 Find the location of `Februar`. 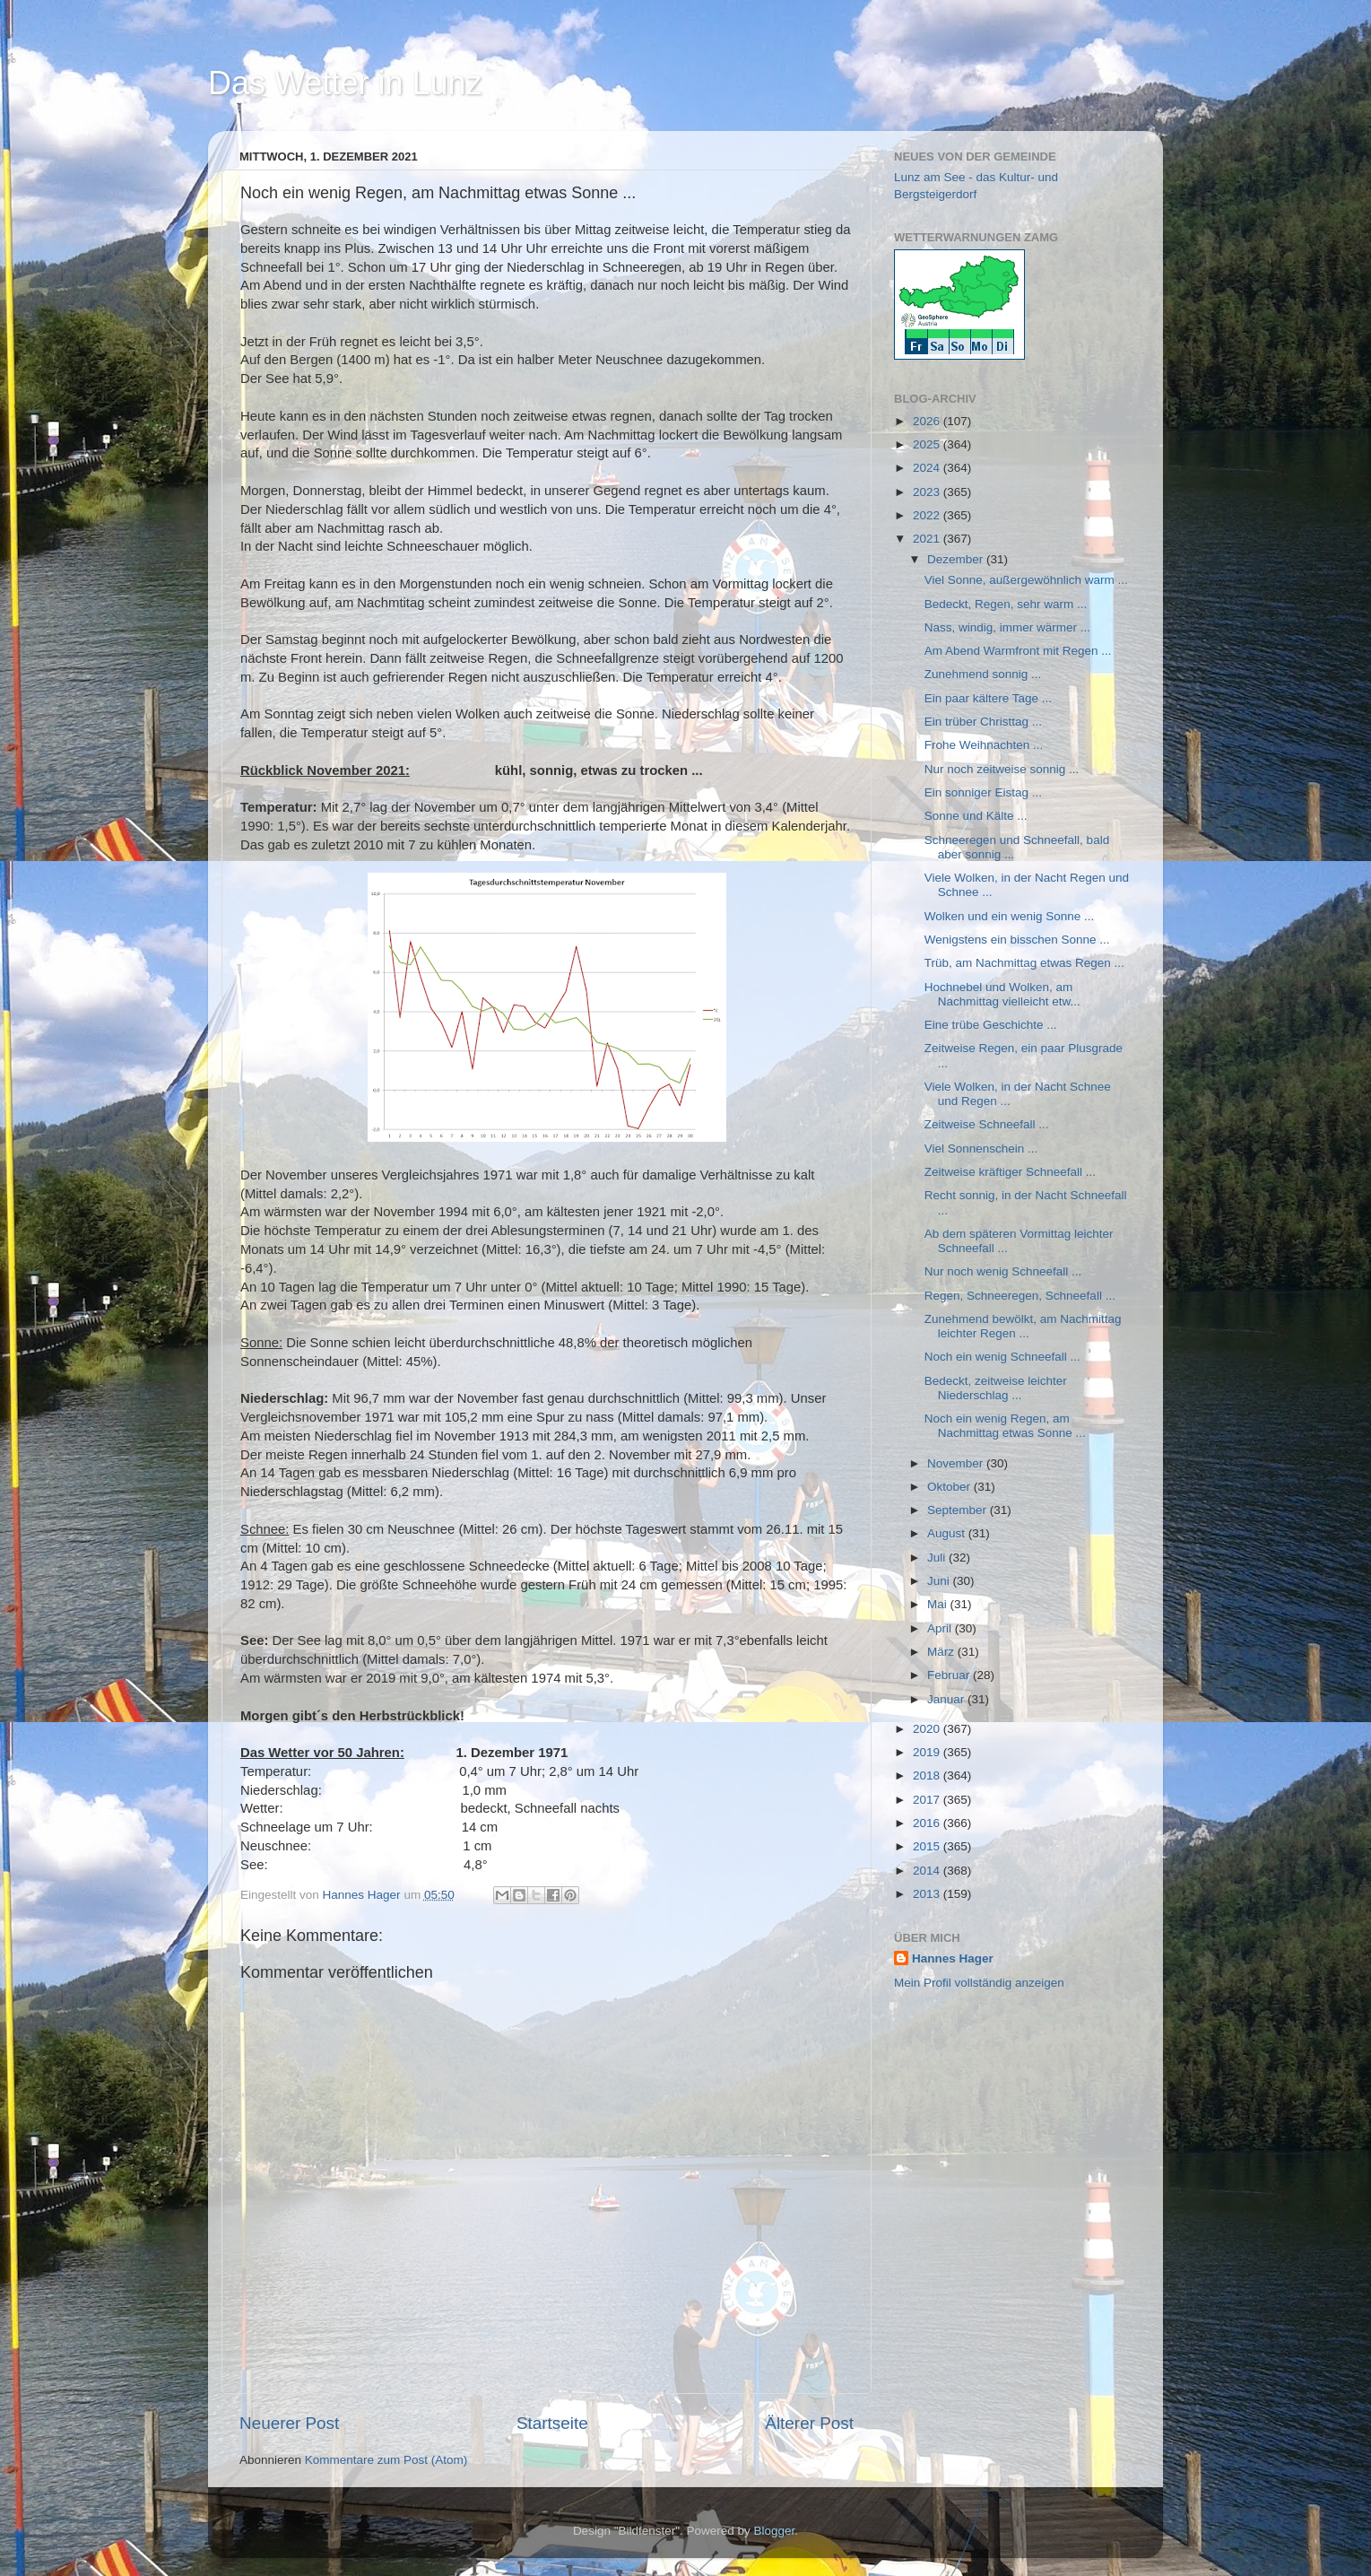

Februar is located at coordinates (950, 1675).